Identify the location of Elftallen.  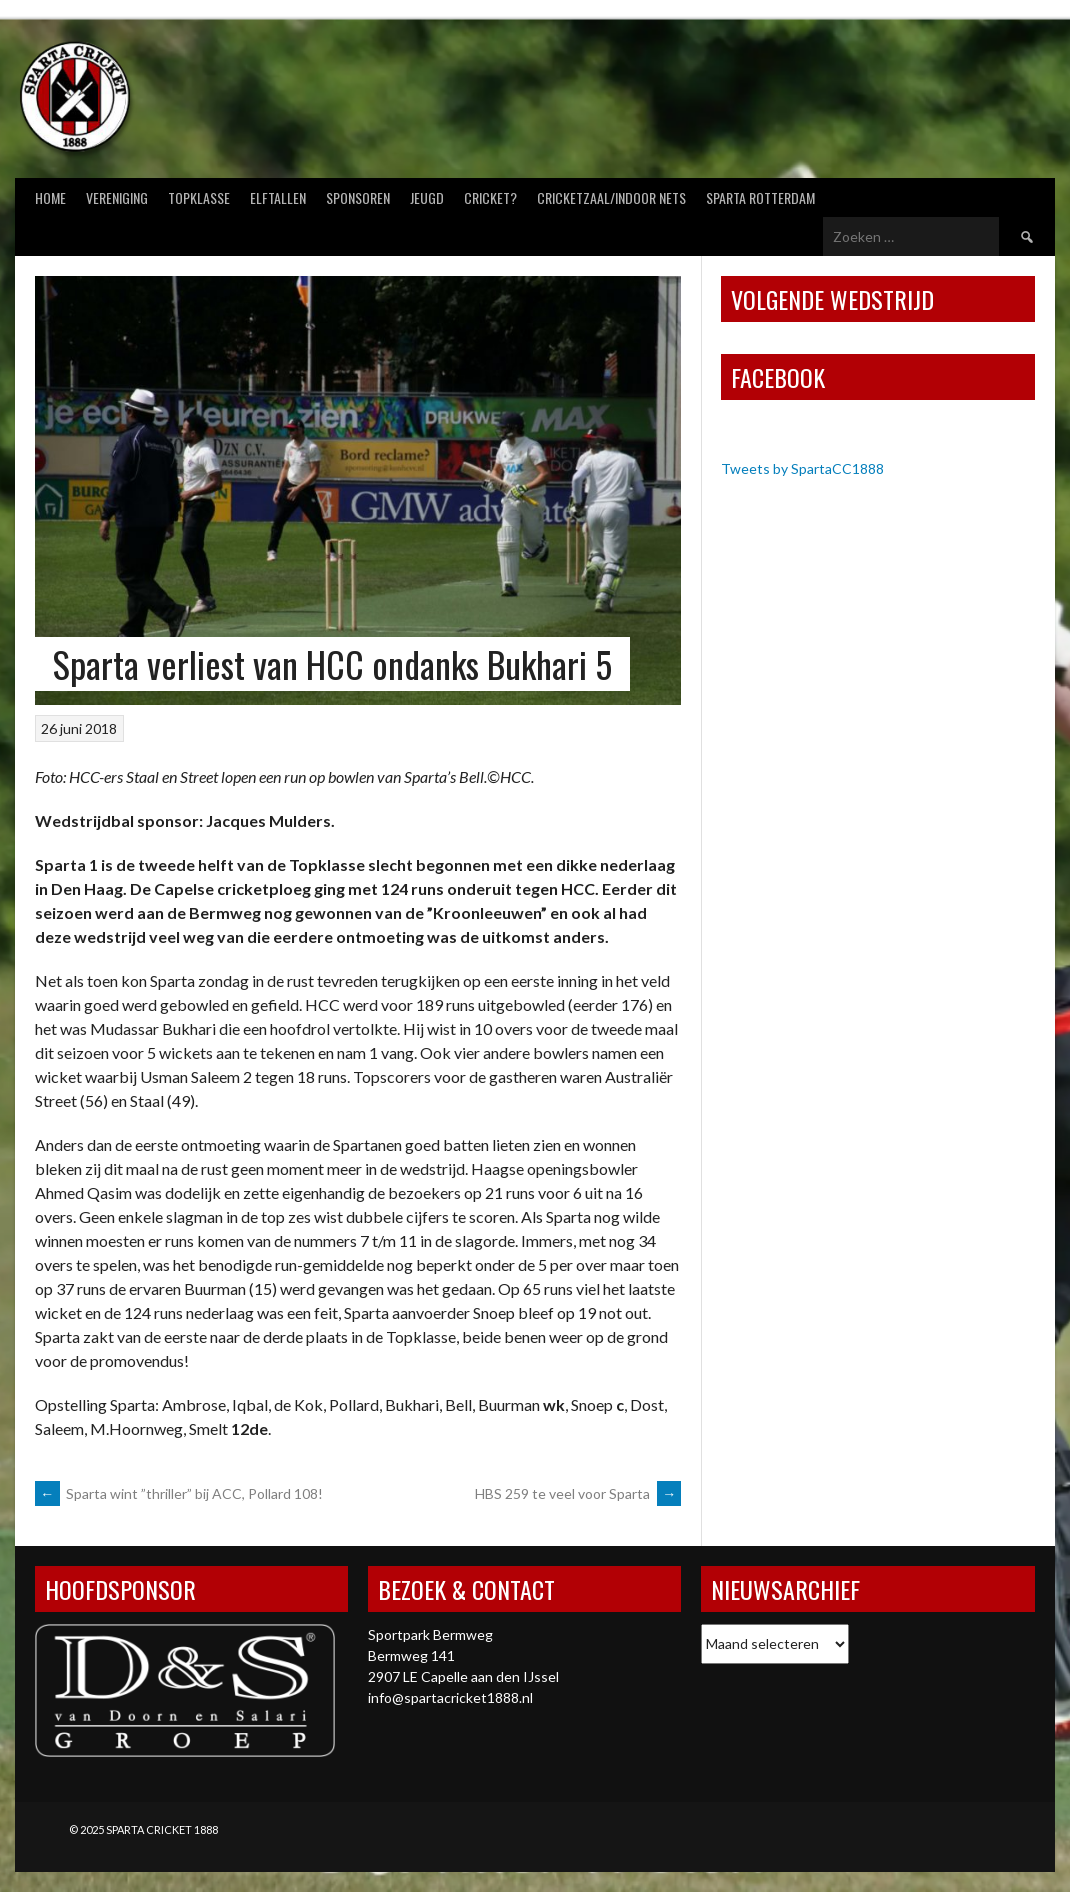
(278, 197).